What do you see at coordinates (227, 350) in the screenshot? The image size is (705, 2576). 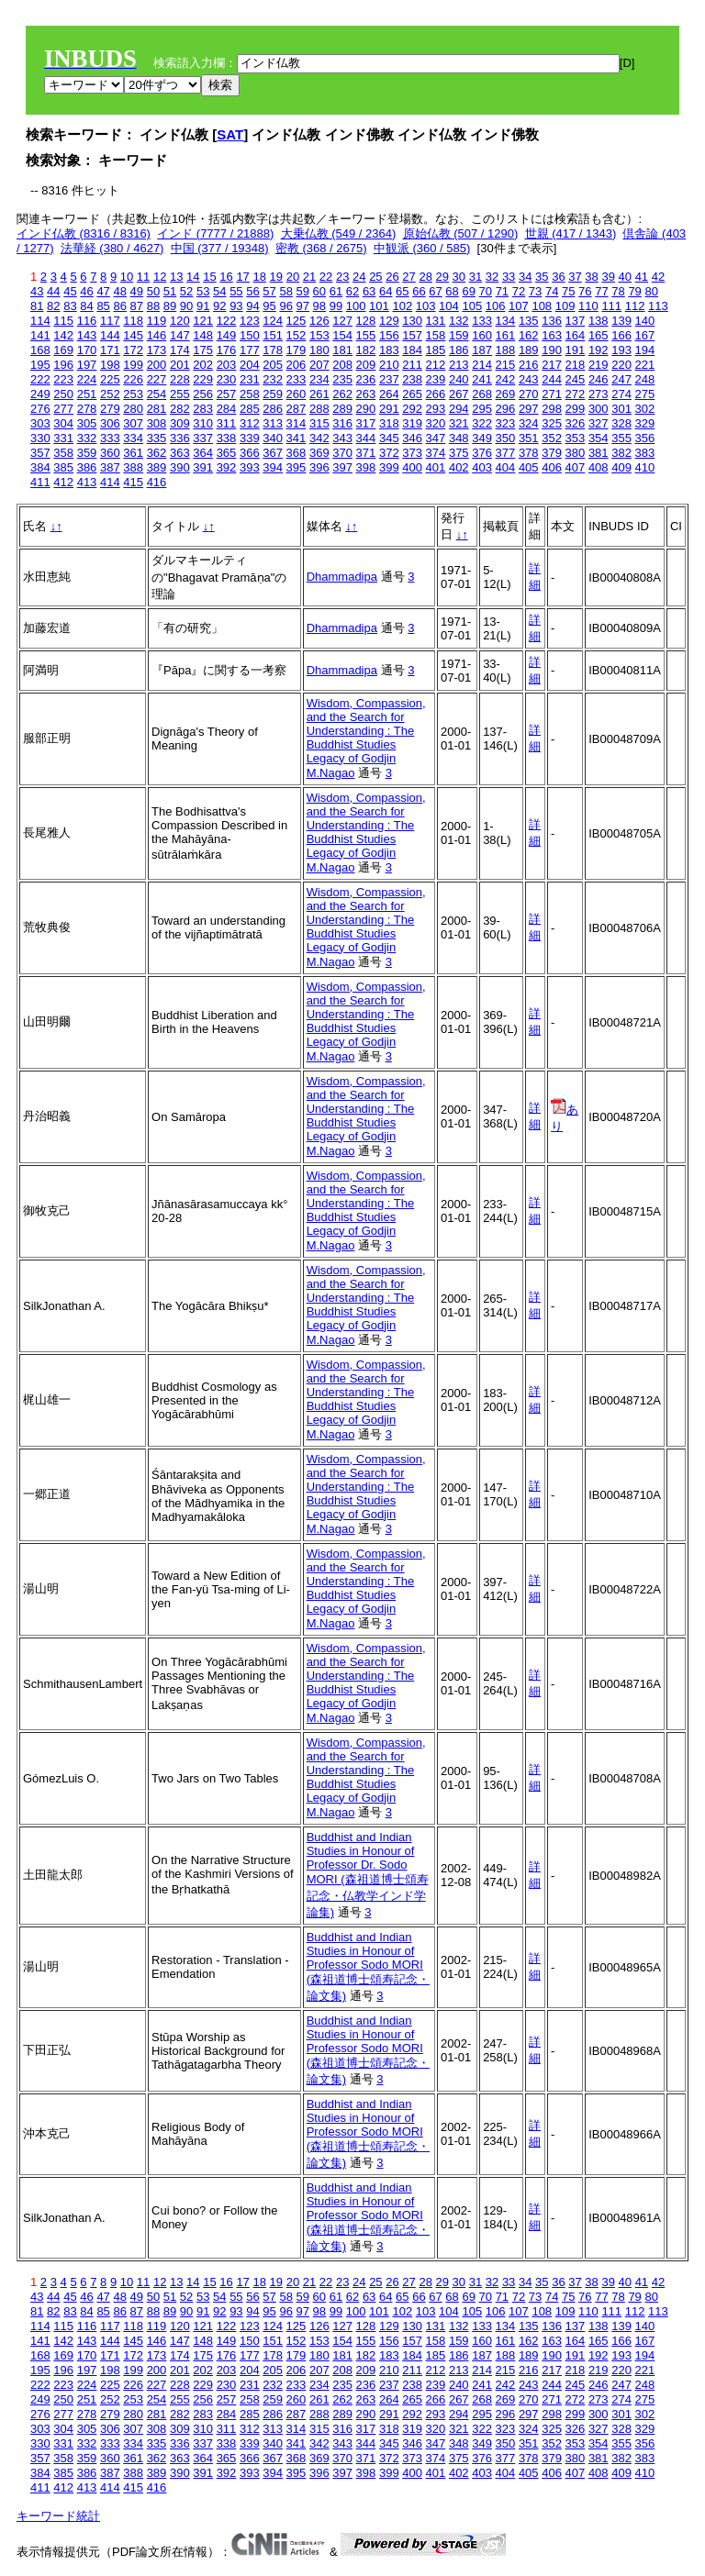 I see `176` at bounding box center [227, 350].